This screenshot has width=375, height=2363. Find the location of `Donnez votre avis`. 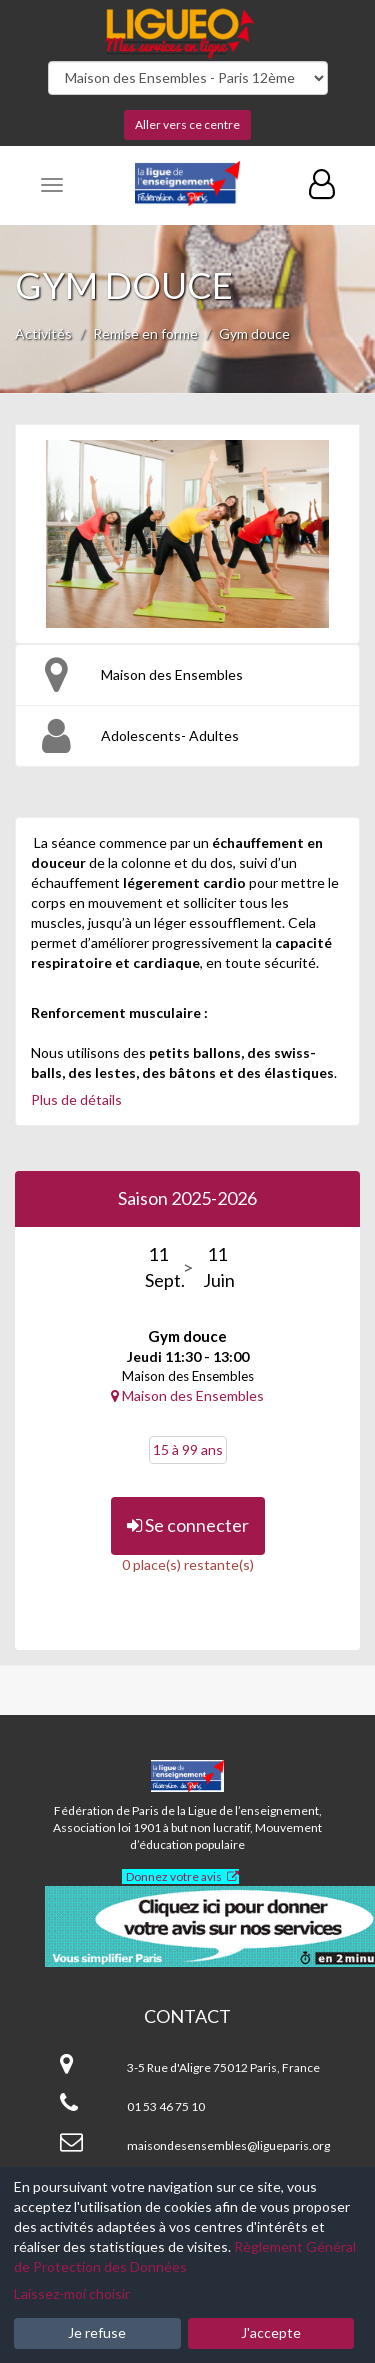

Donnez votre avis is located at coordinates (174, 1876).